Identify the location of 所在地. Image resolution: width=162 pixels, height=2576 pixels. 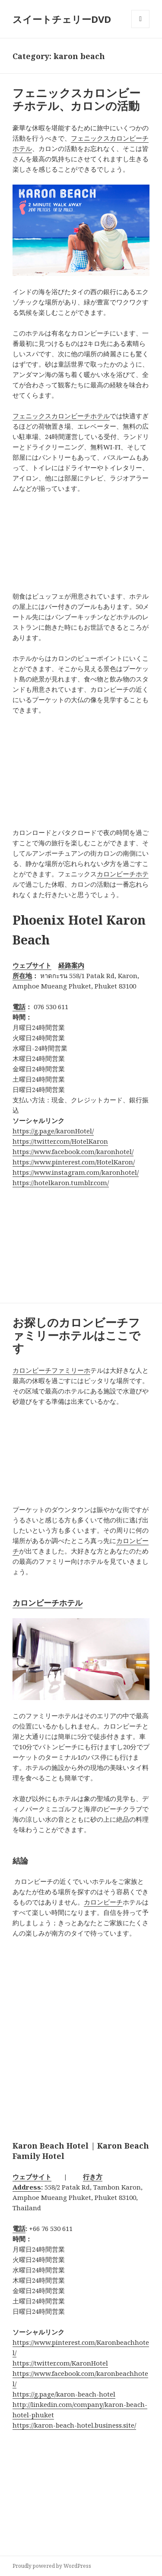
(22, 975).